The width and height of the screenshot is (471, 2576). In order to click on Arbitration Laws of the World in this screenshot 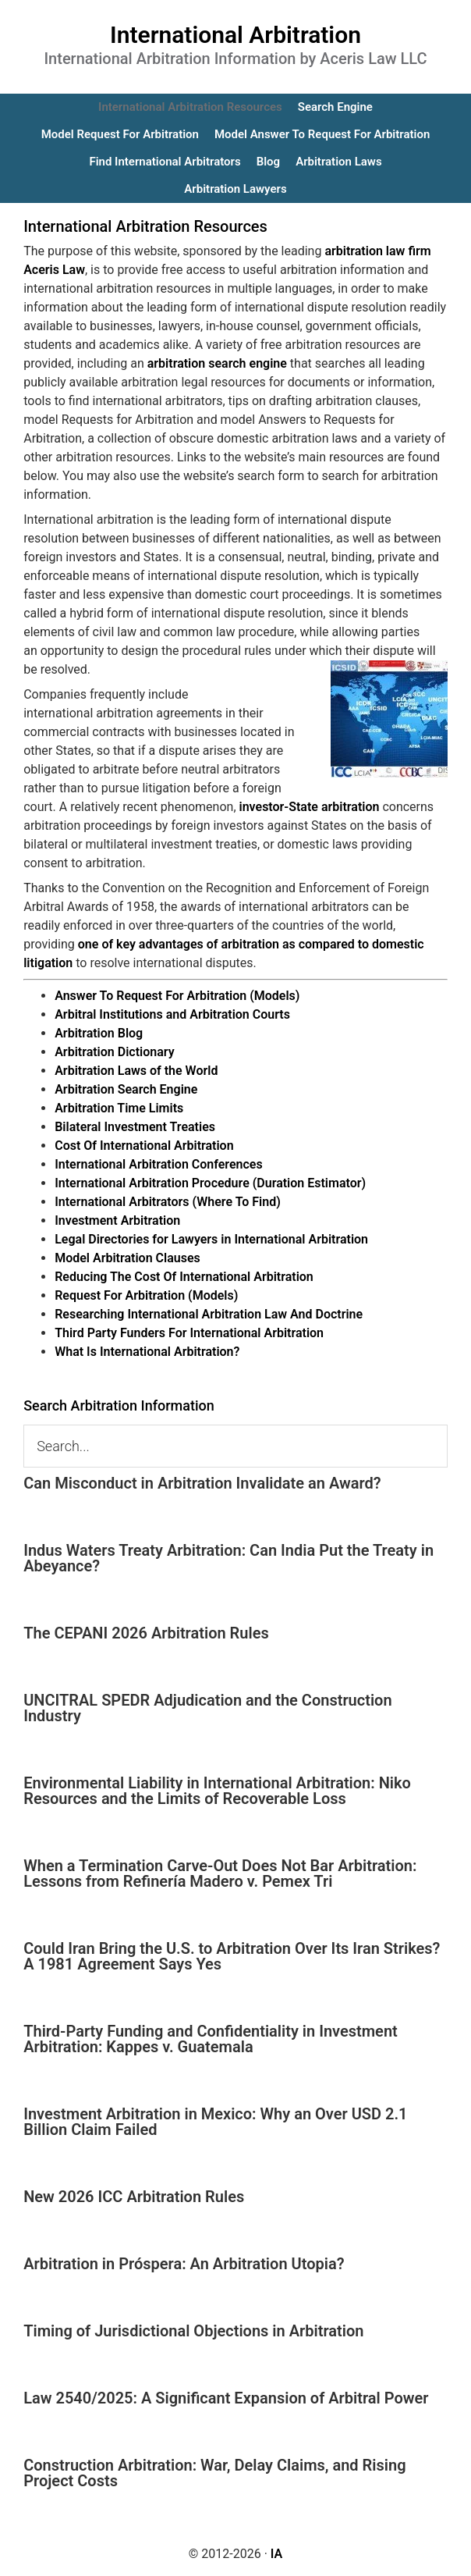, I will do `click(136, 1070)`.